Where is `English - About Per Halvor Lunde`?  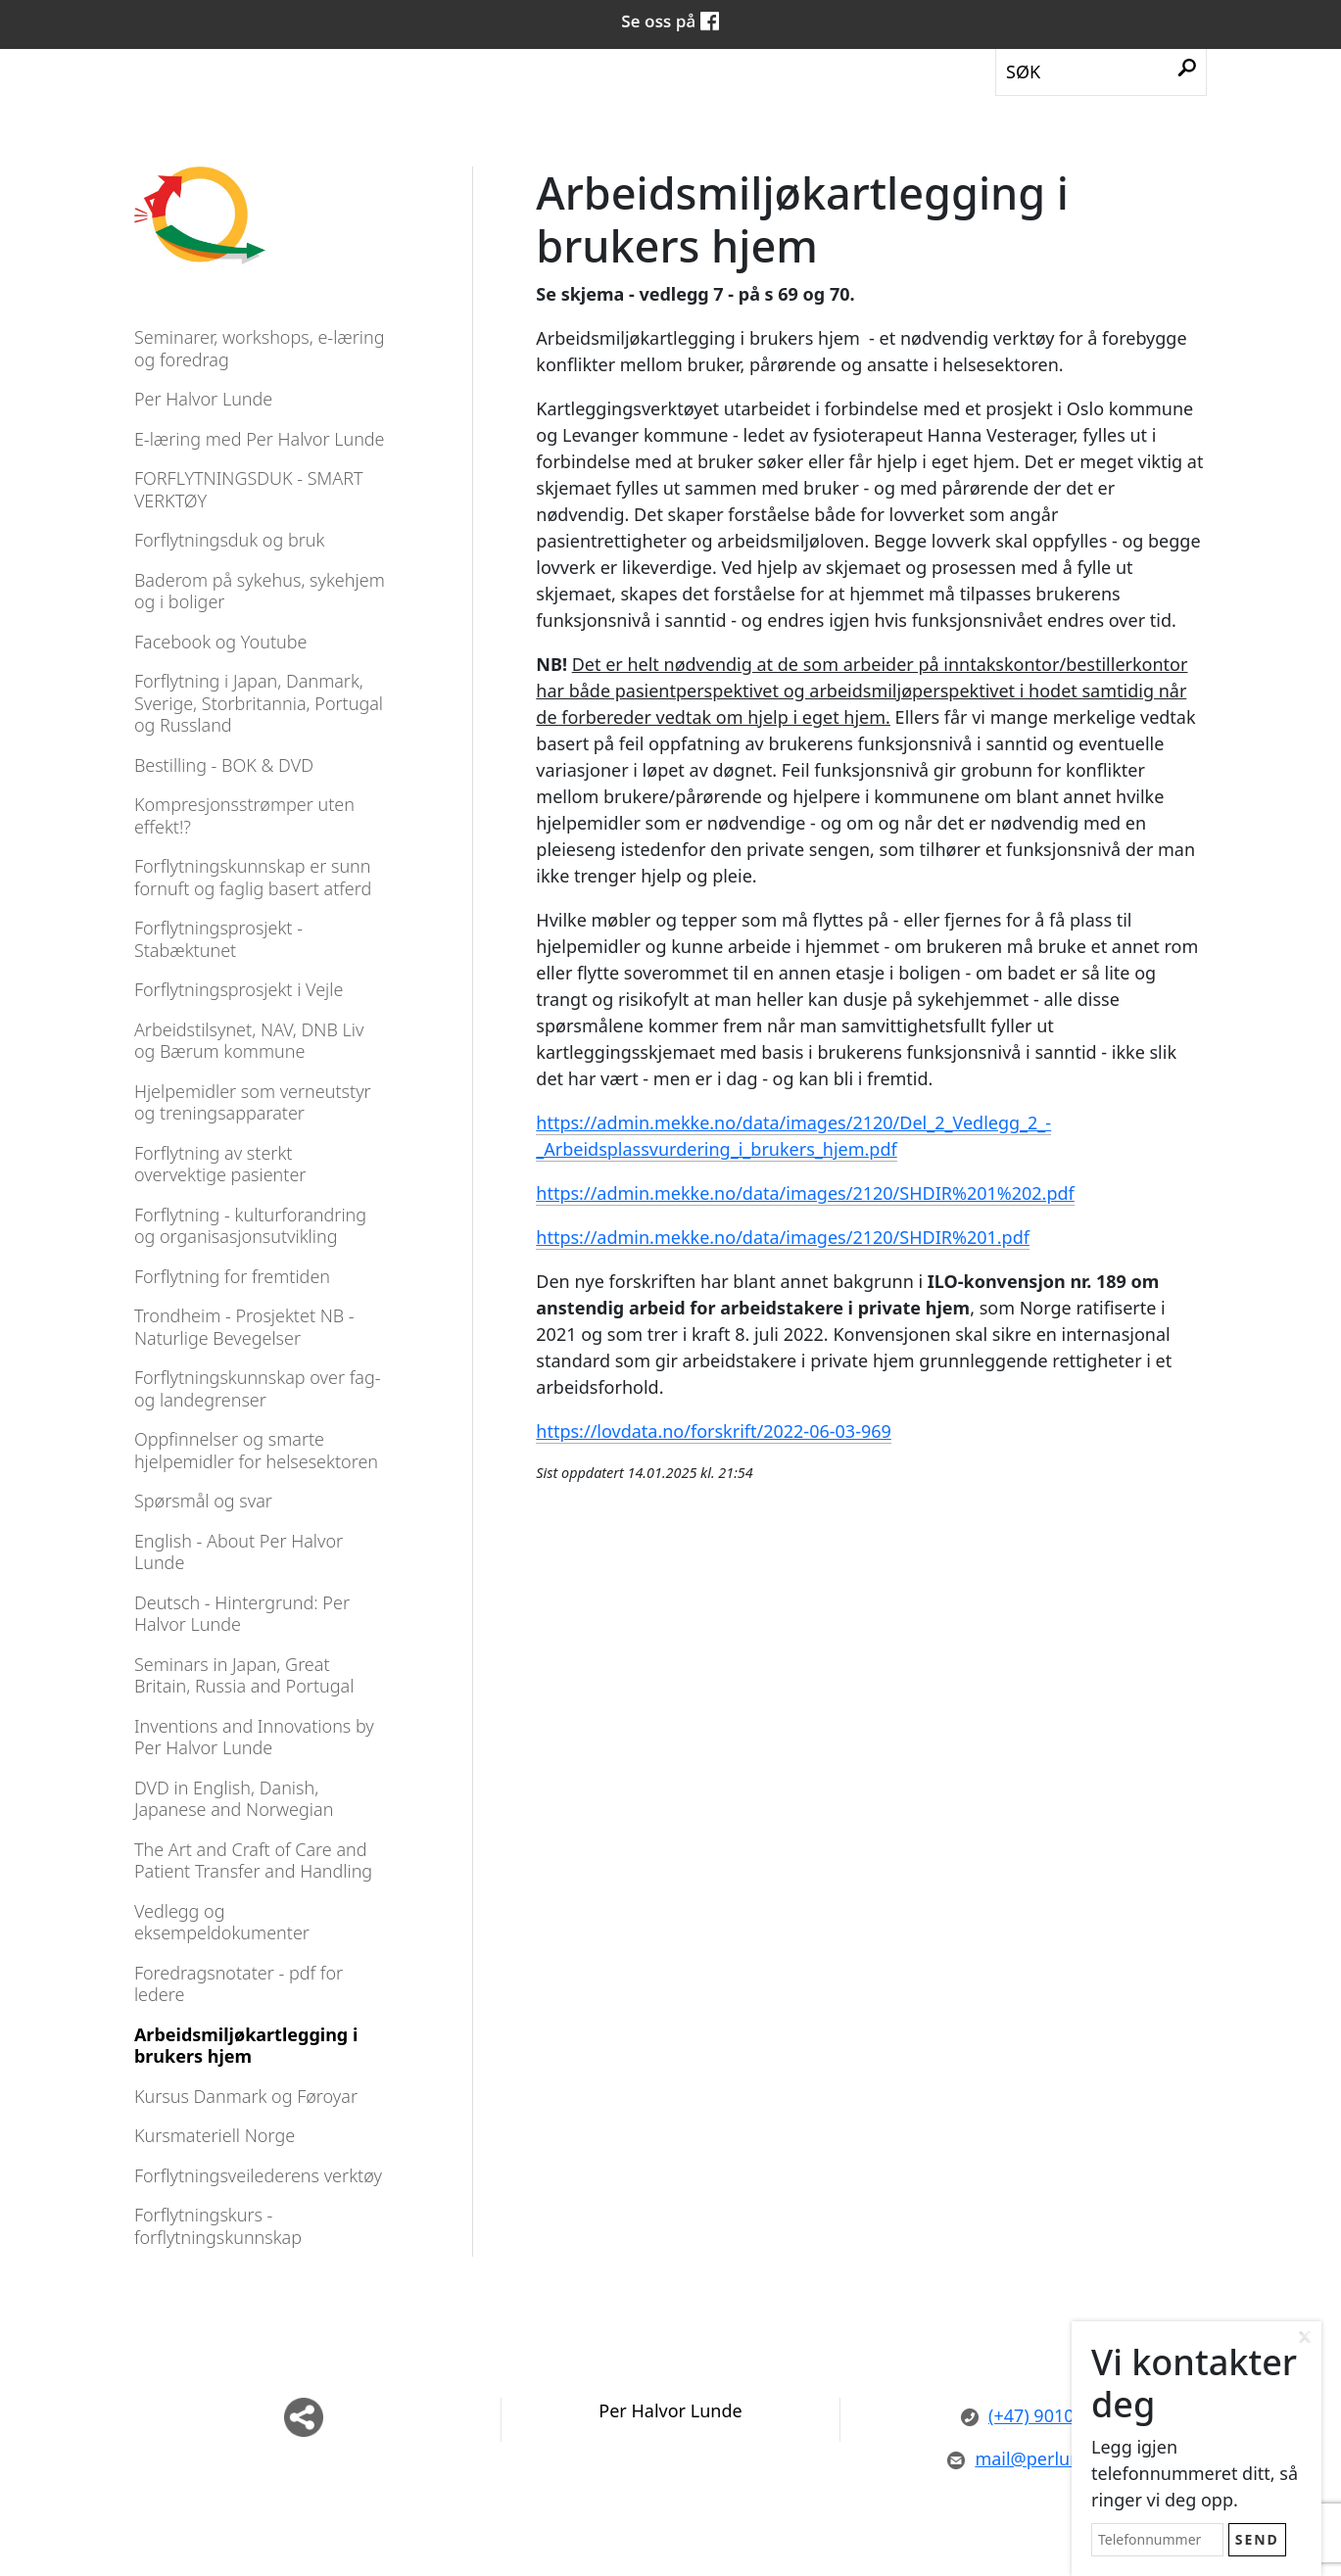
English - About Per Halvor Lunde is located at coordinates (238, 1552).